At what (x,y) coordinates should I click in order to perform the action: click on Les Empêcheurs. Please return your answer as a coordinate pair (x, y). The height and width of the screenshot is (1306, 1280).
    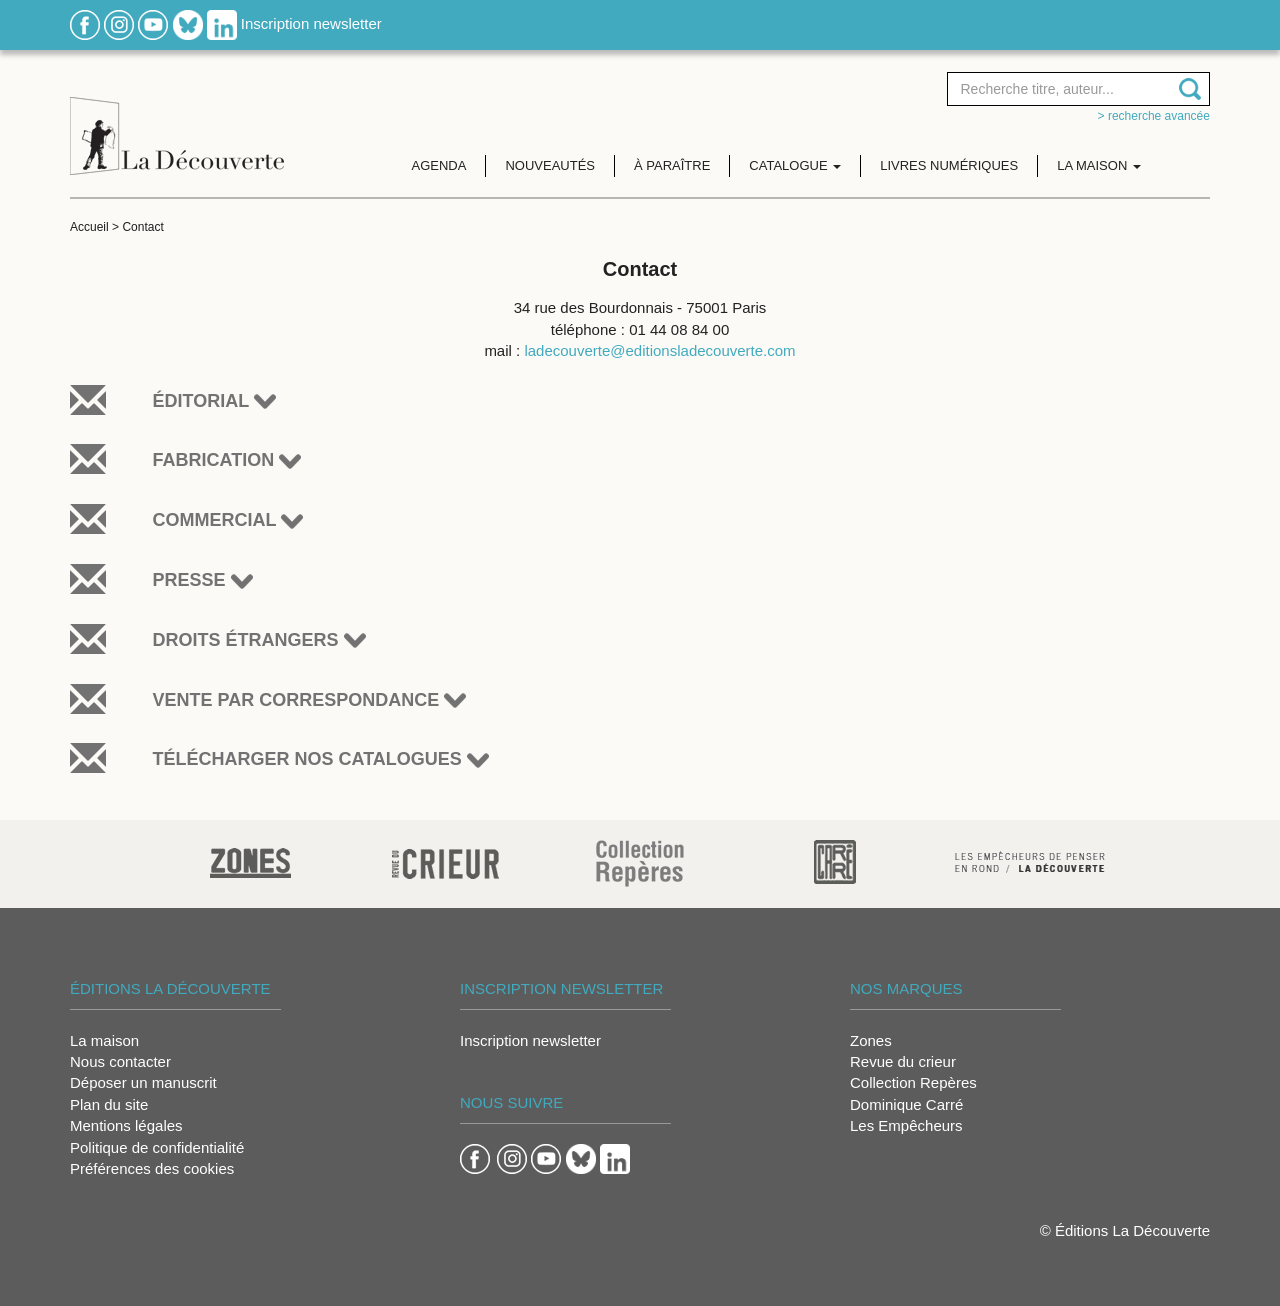
    Looking at the image, I should click on (906, 1125).